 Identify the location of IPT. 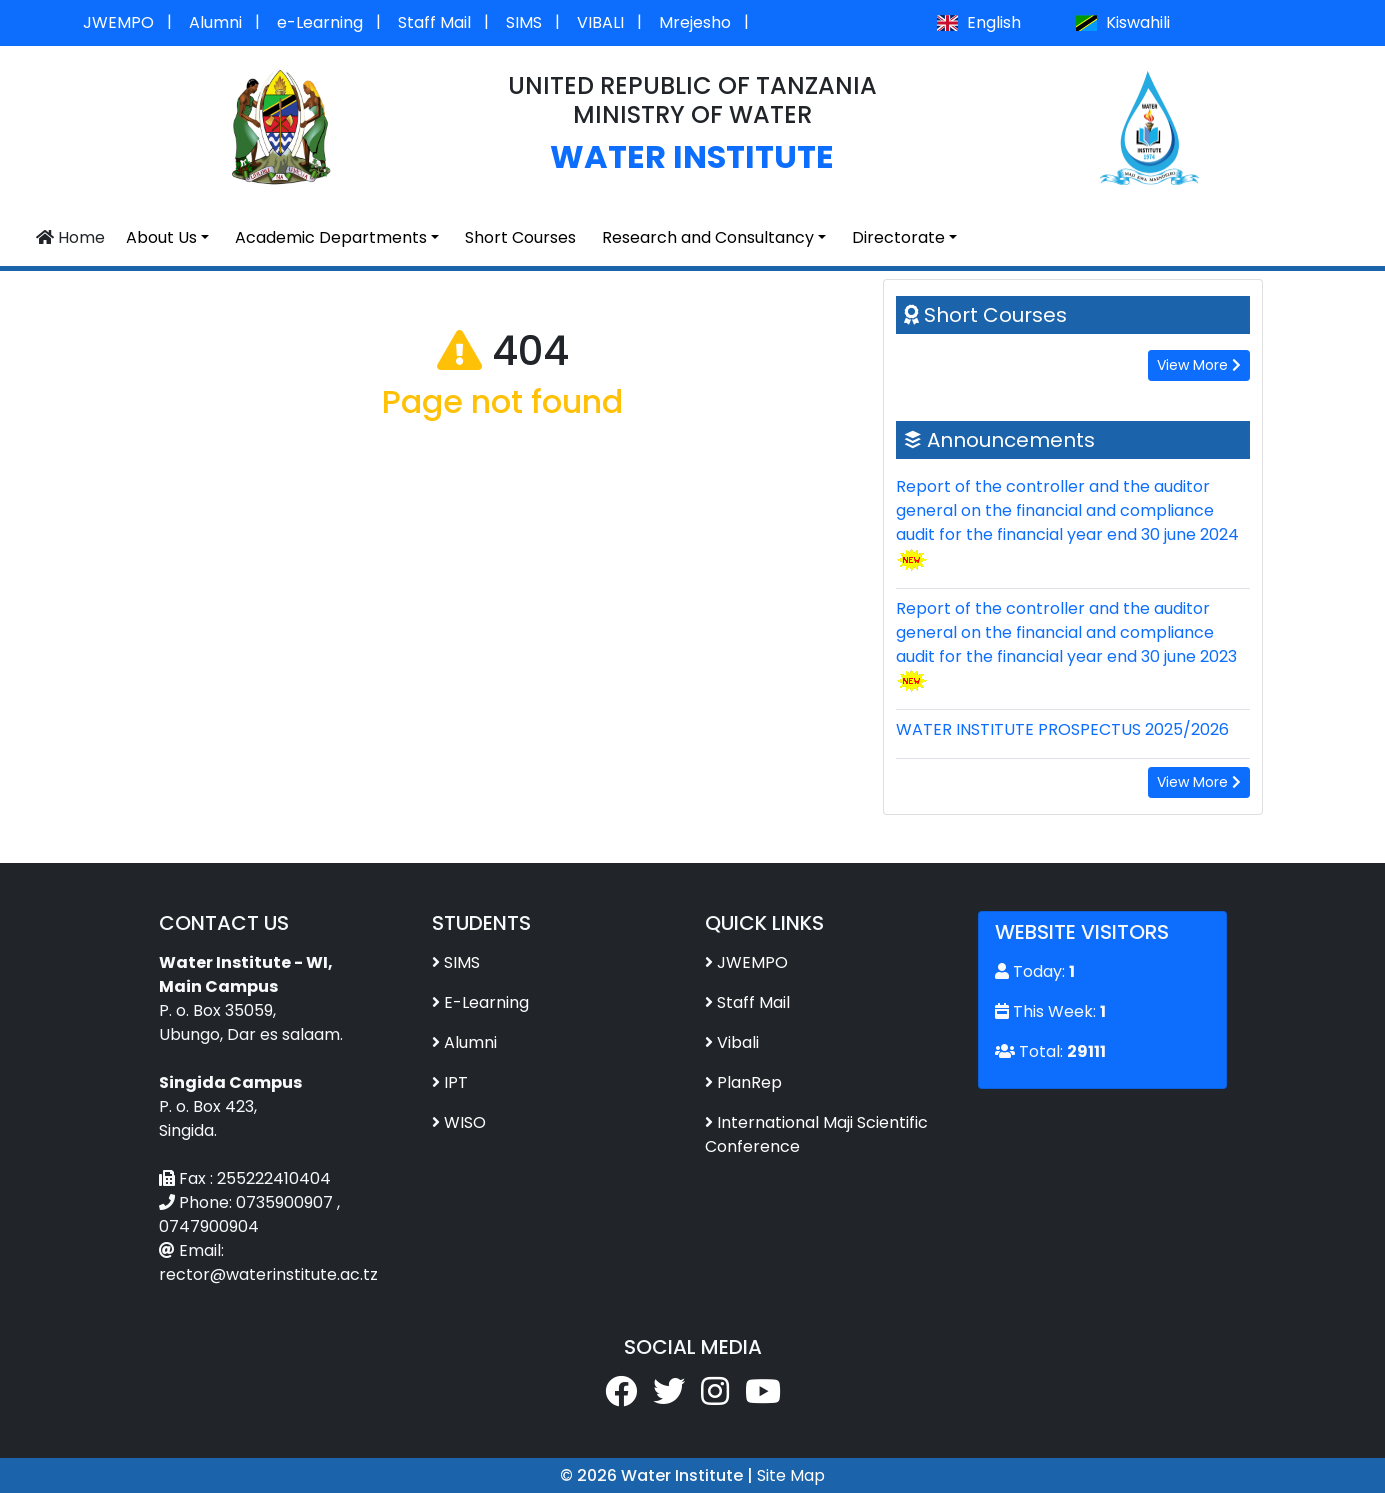
(456, 1082).